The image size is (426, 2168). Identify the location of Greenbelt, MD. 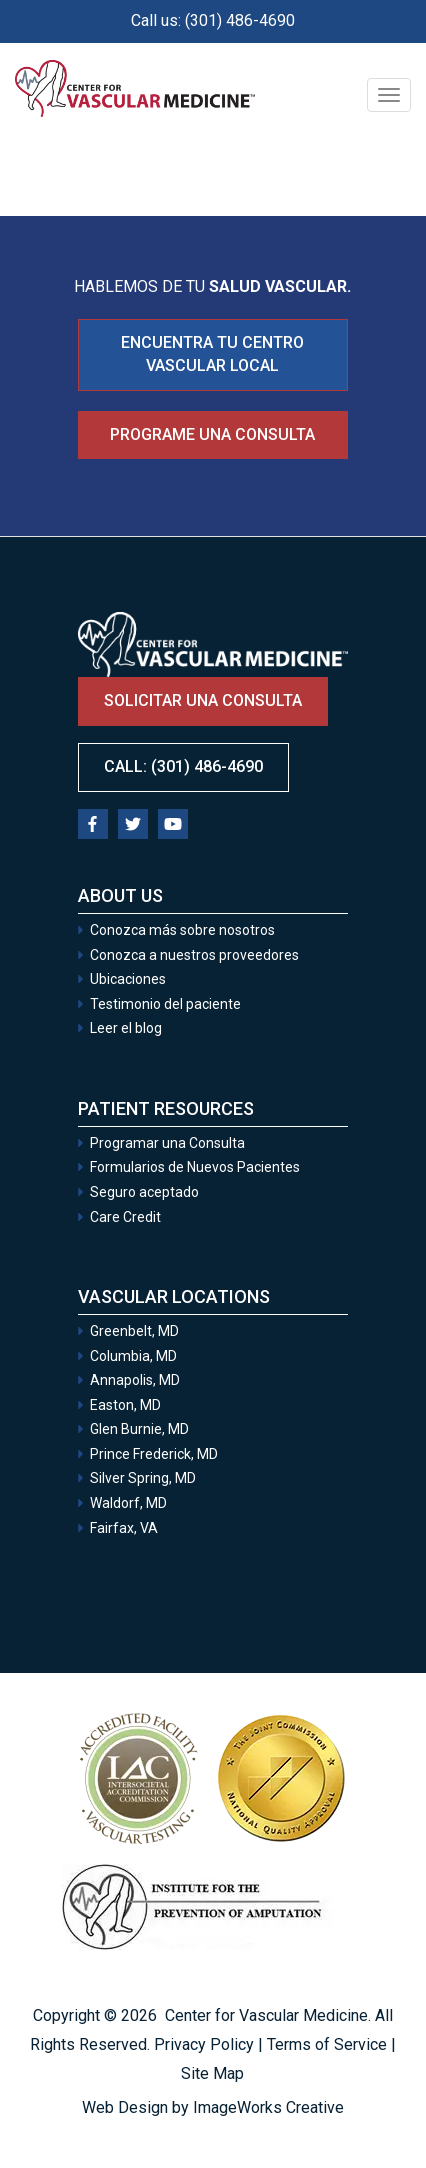
(134, 1331).